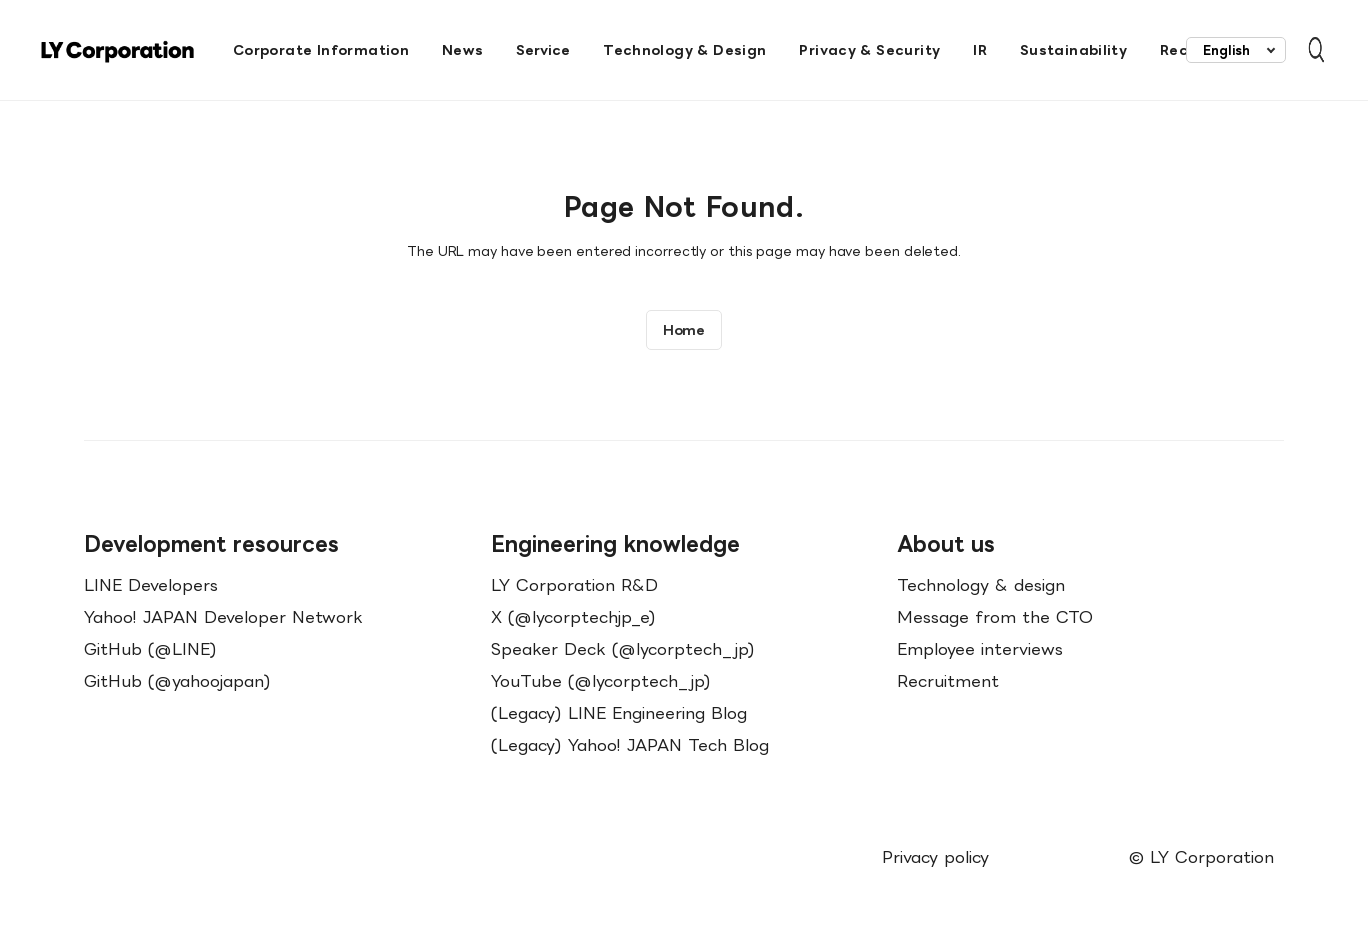 This screenshot has width=1368, height=933. I want to click on X (@lycorptechjp_e), so click(573, 617).